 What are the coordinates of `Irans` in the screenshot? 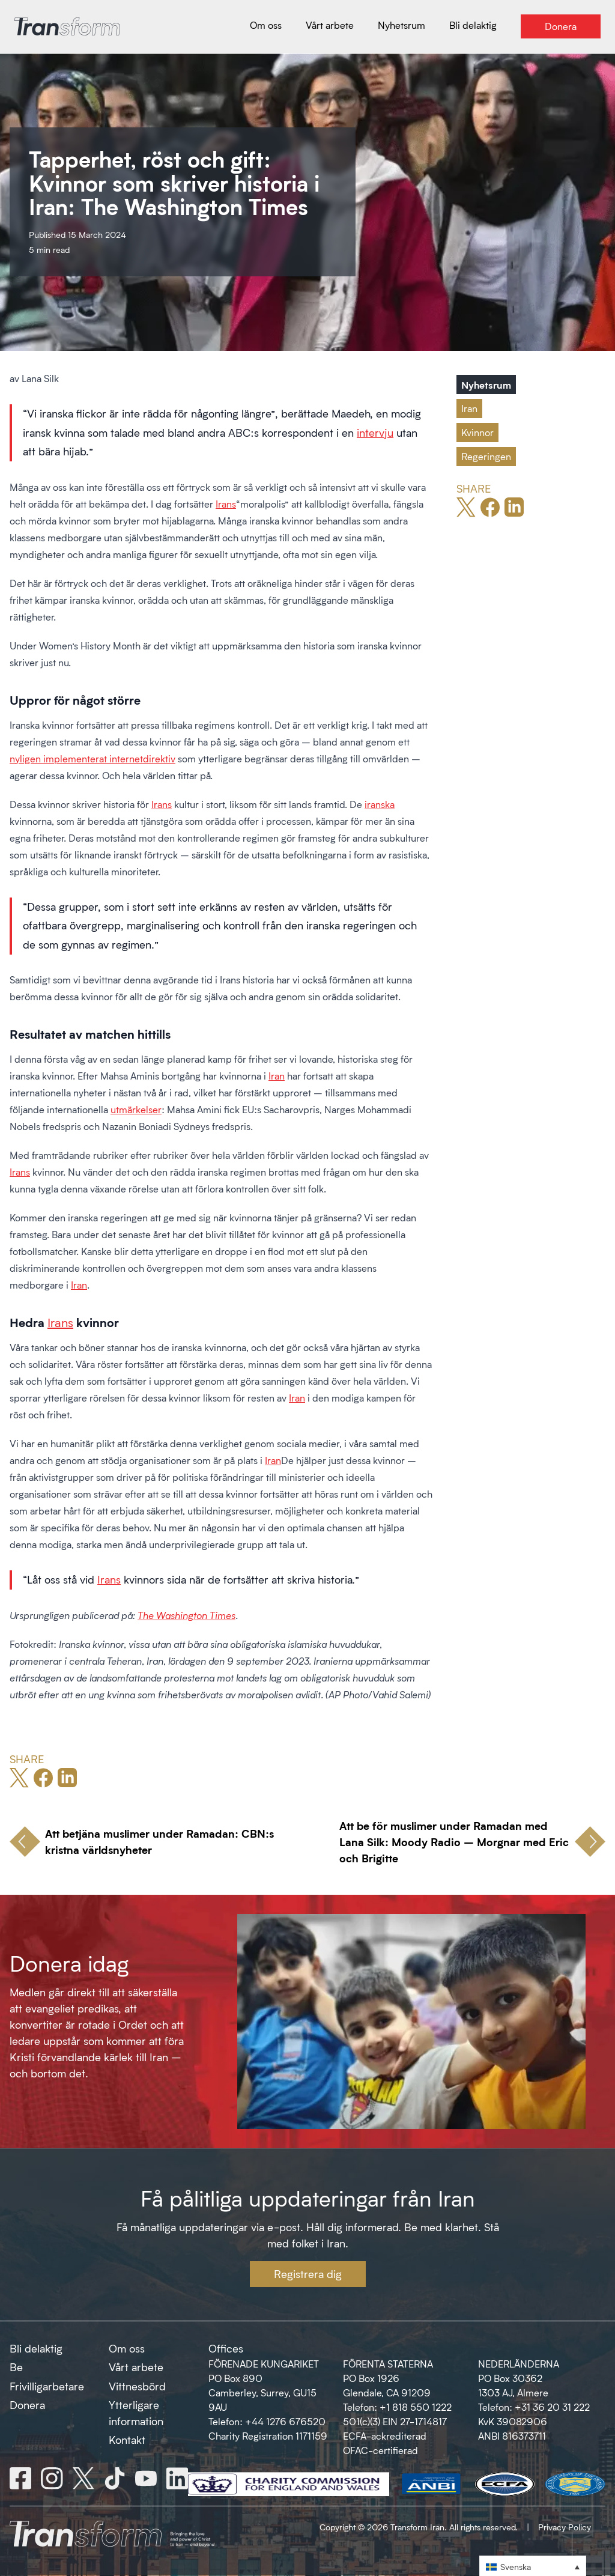 It's located at (226, 503).